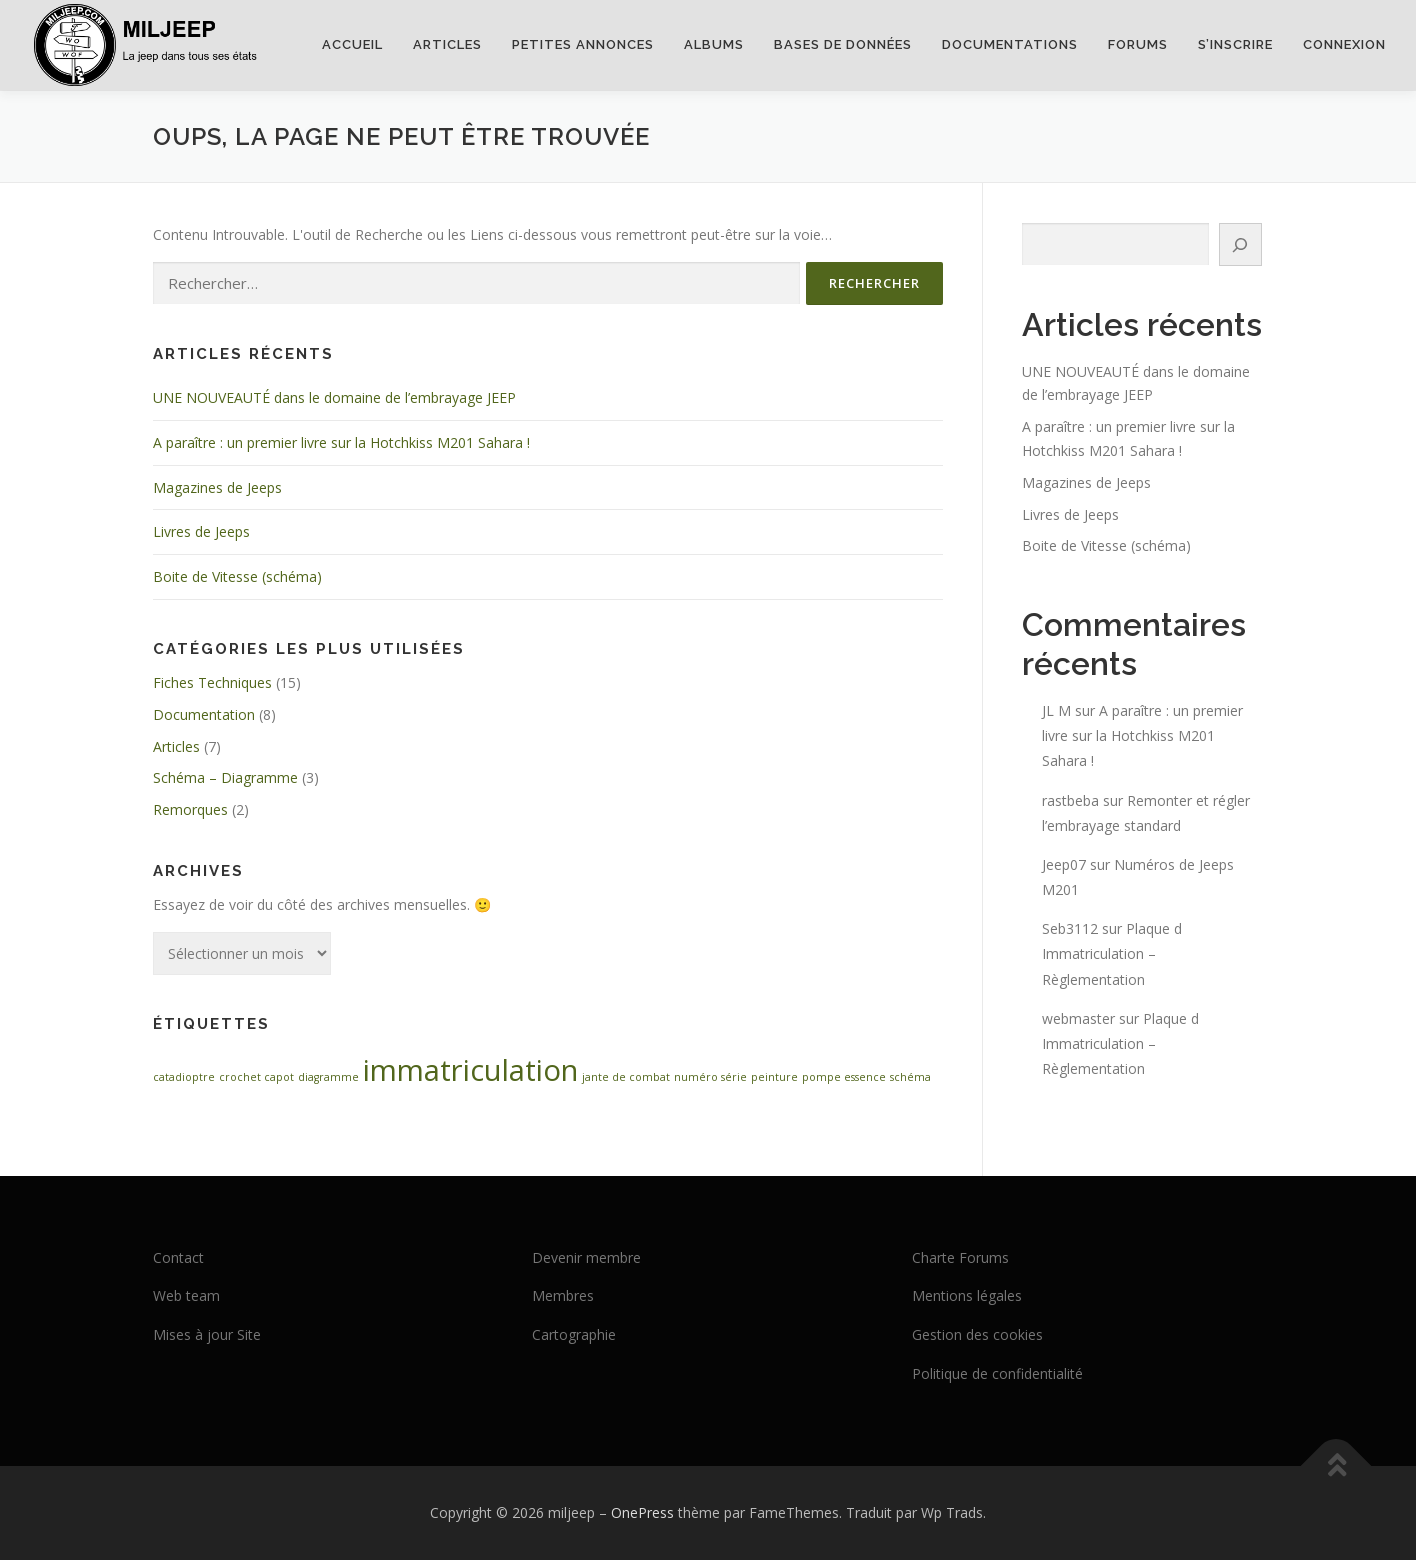 This screenshot has width=1416, height=1560. I want to click on Documentation, so click(204, 714).